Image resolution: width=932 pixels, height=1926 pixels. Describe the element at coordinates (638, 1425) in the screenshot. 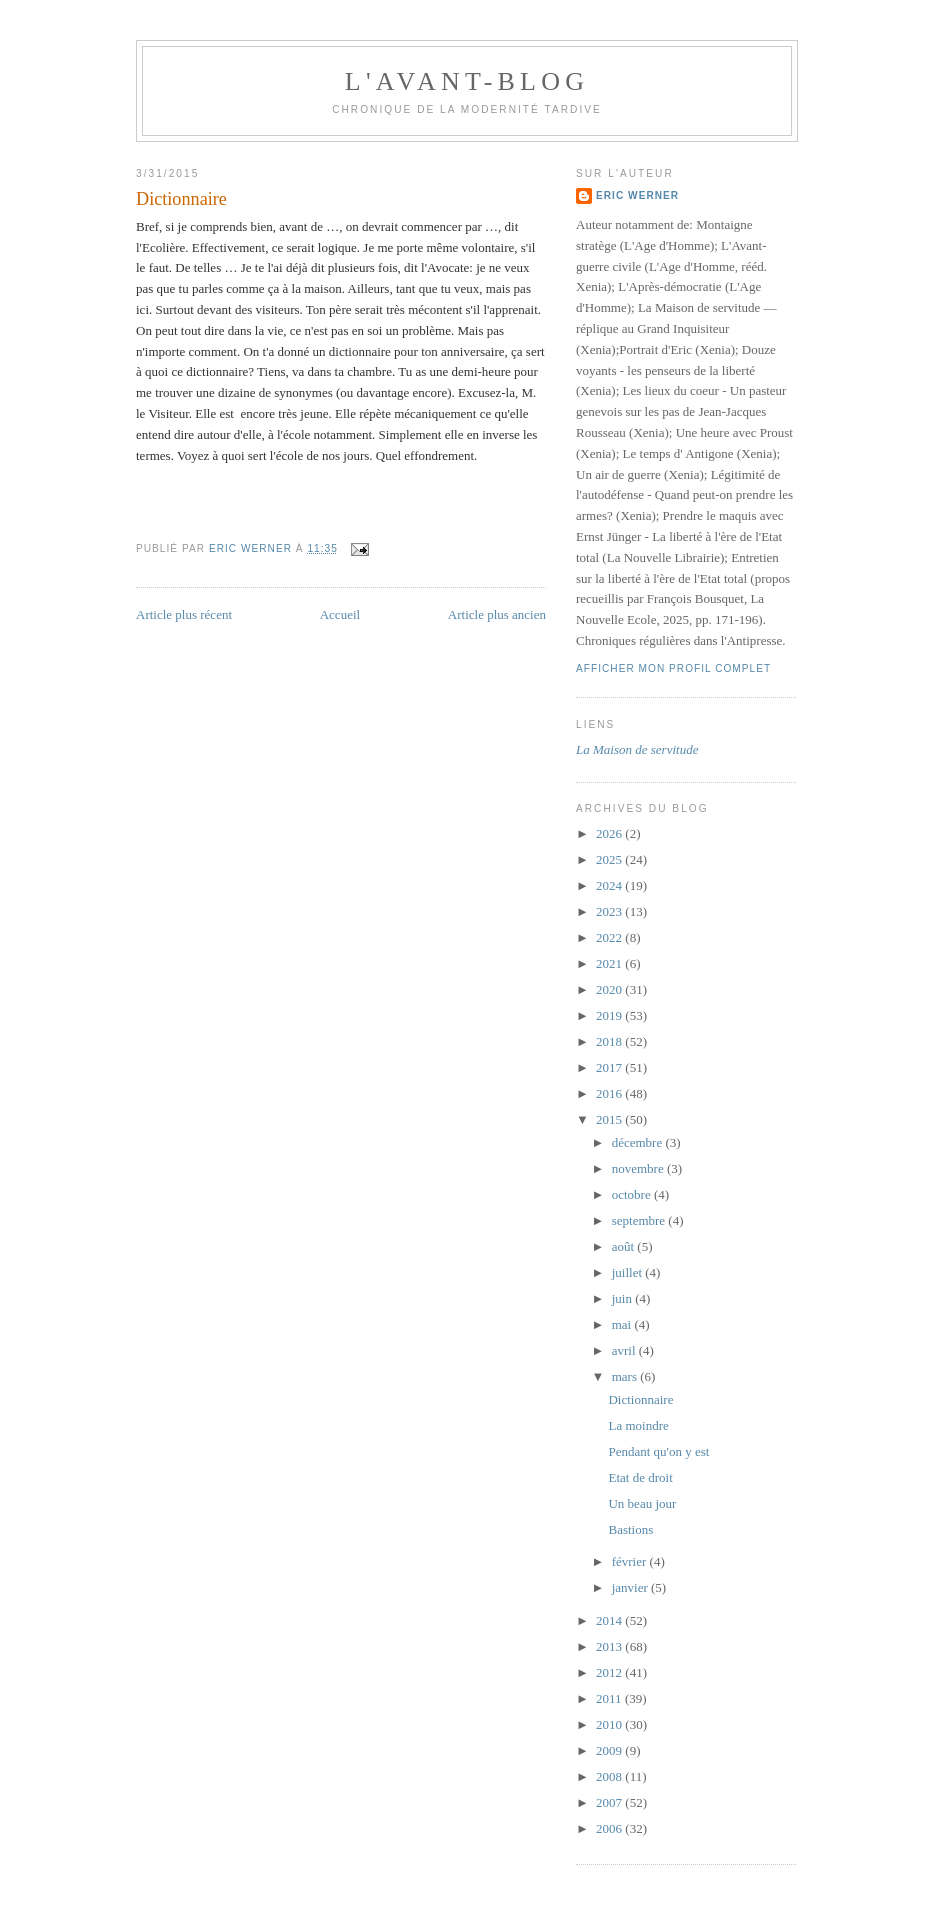

I see `La moindre` at that location.